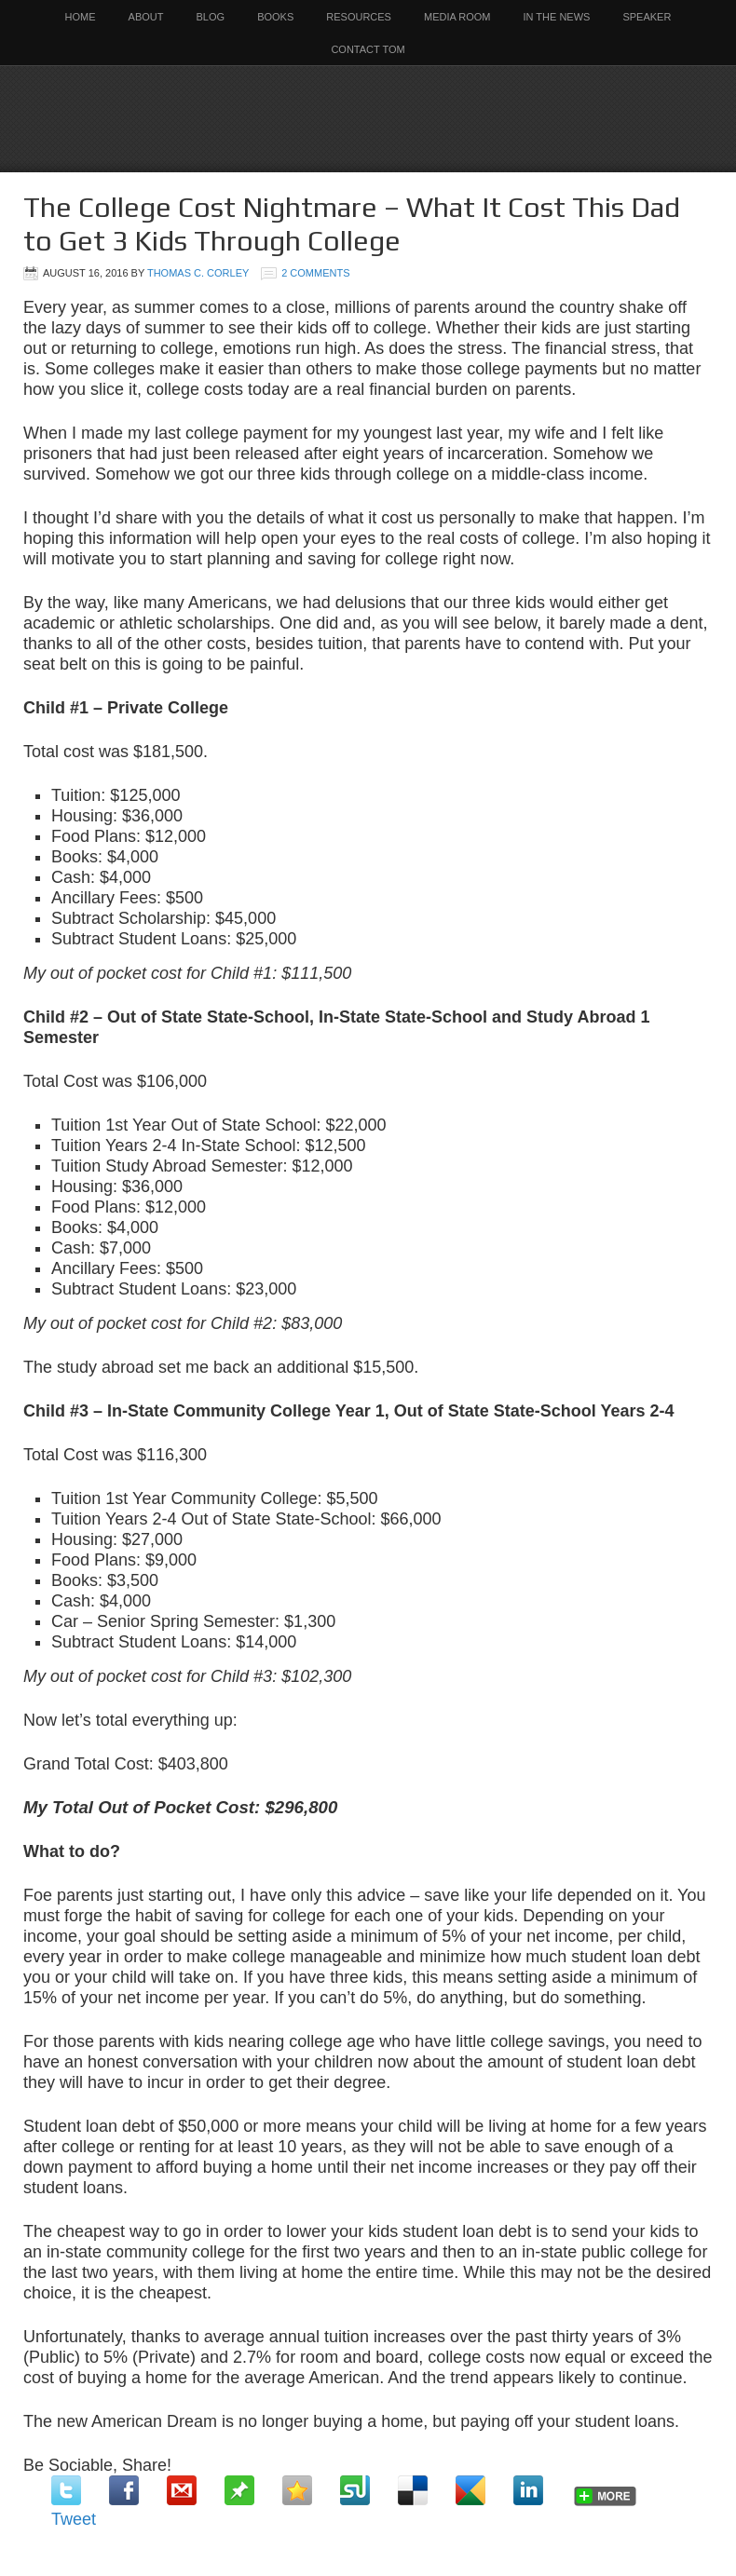  What do you see at coordinates (80, 16) in the screenshot?
I see `Home` at bounding box center [80, 16].